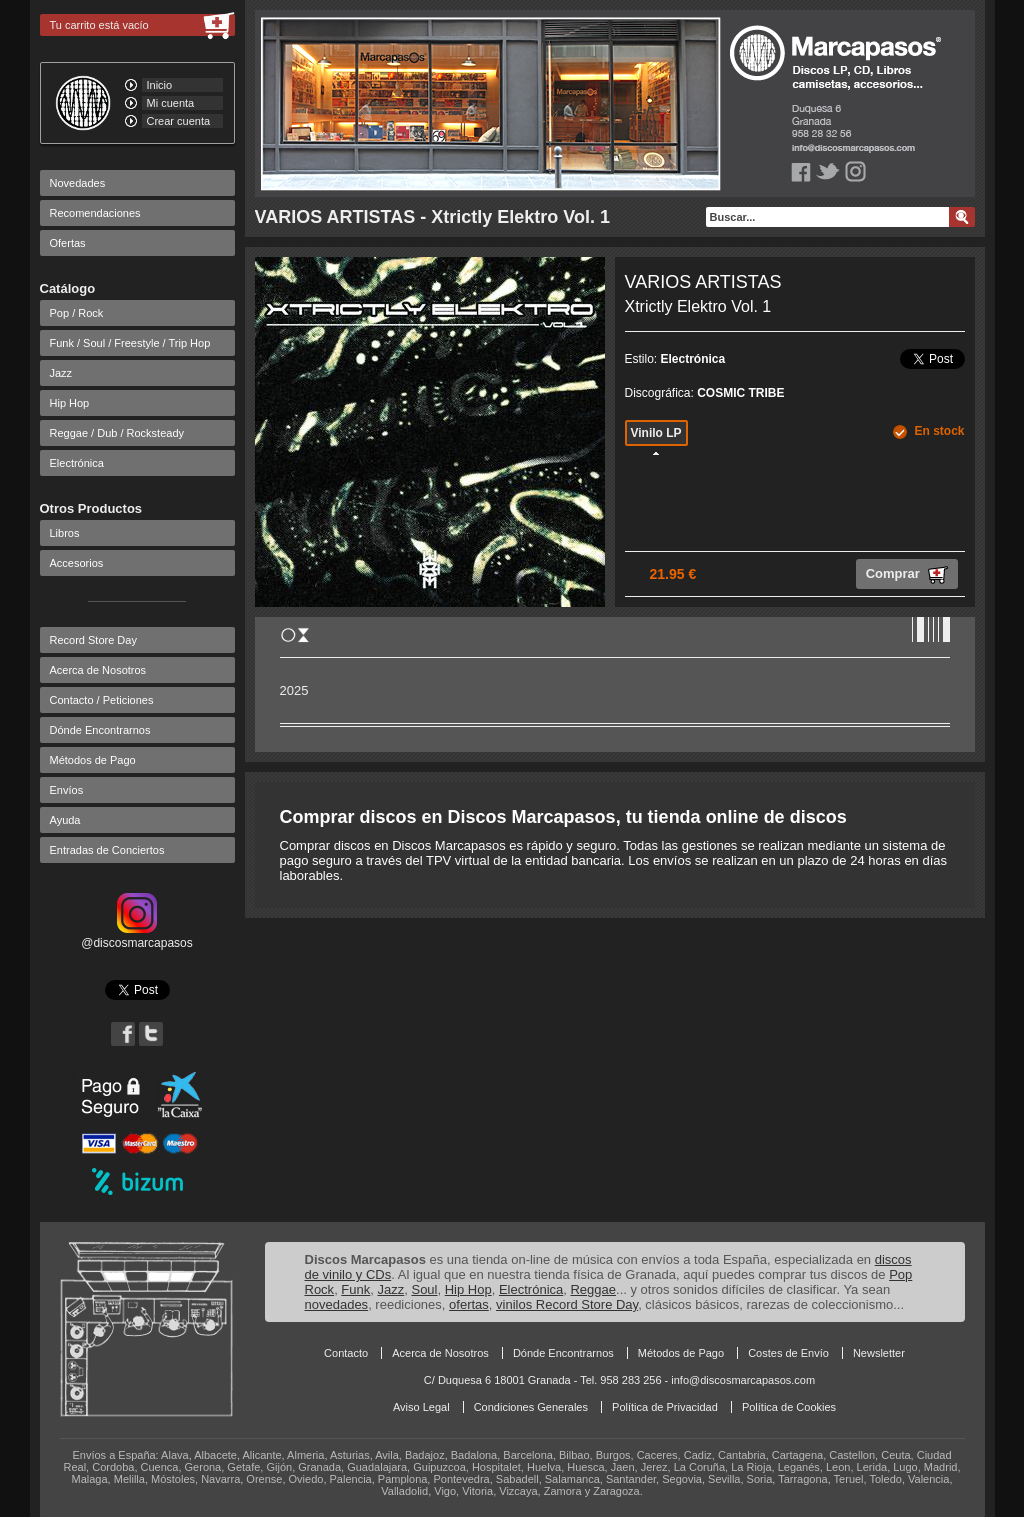 The height and width of the screenshot is (1517, 1024). I want to click on Novedades, so click(78, 183).